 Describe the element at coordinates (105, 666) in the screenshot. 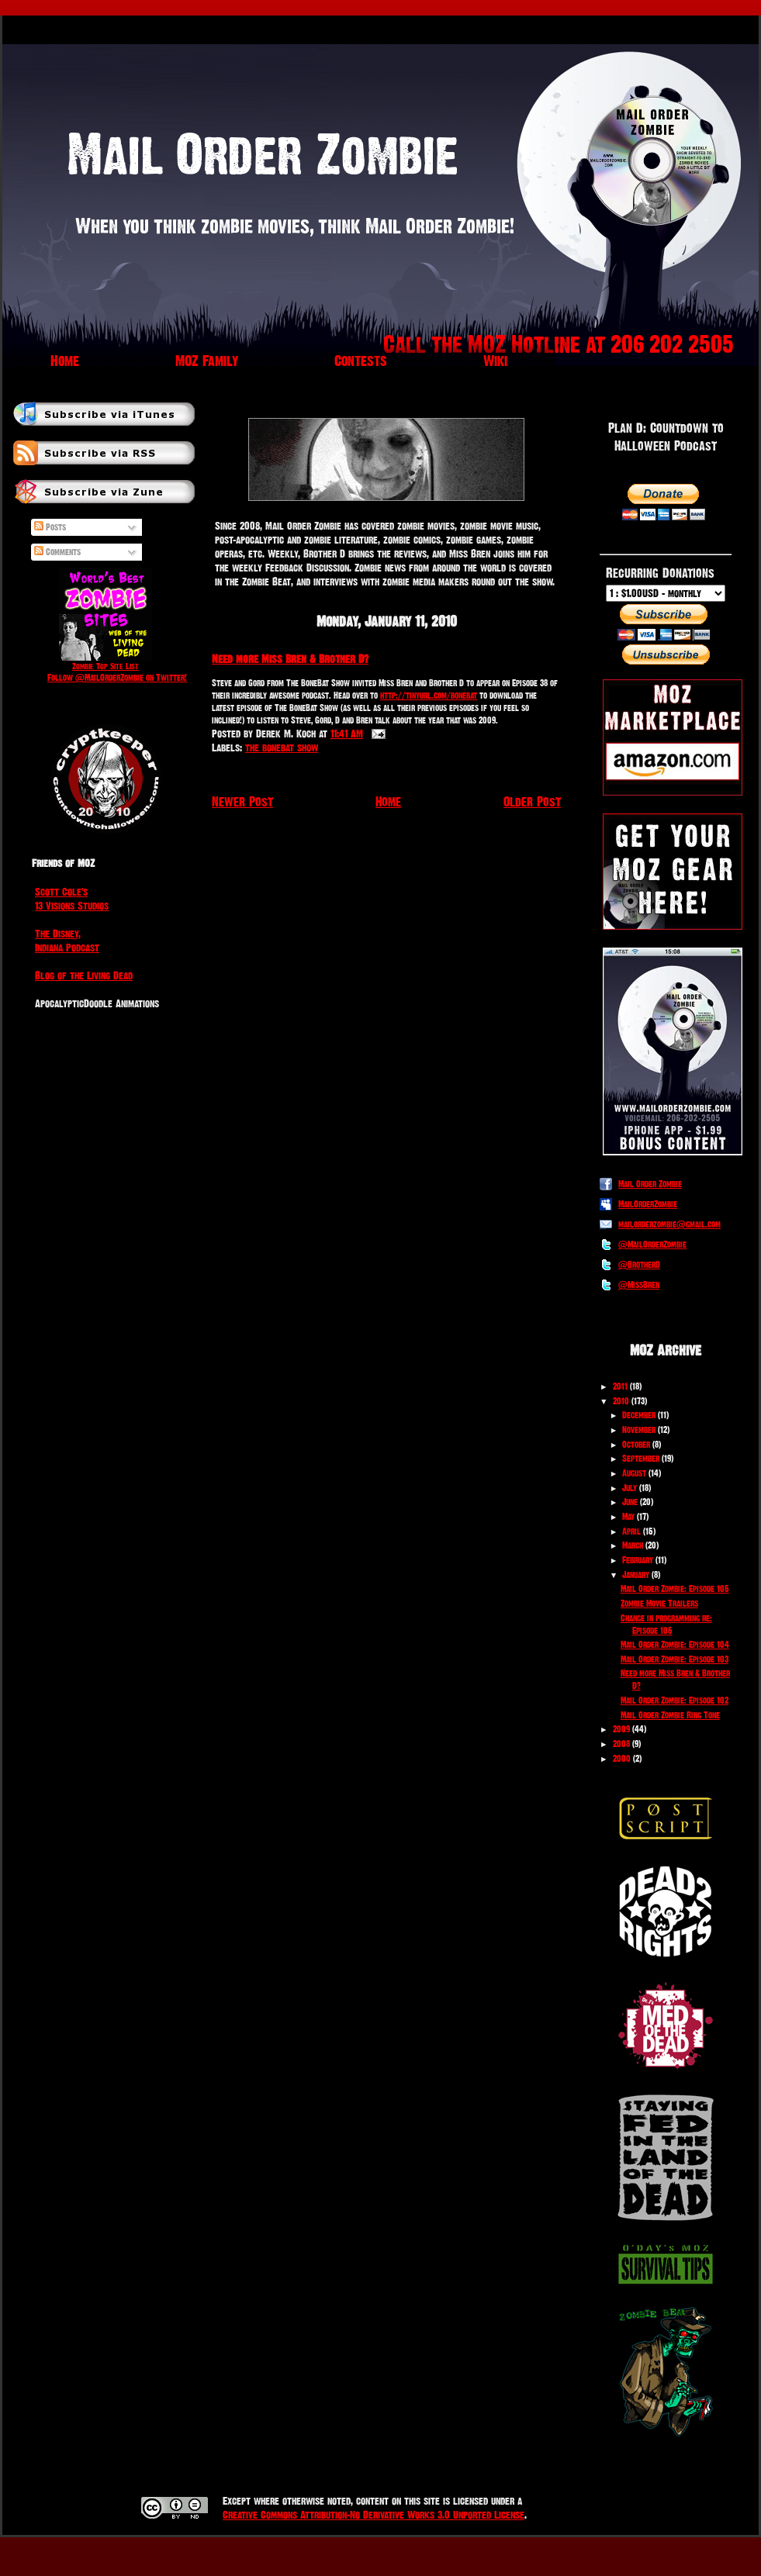

I see `Zombie Top Site List` at that location.